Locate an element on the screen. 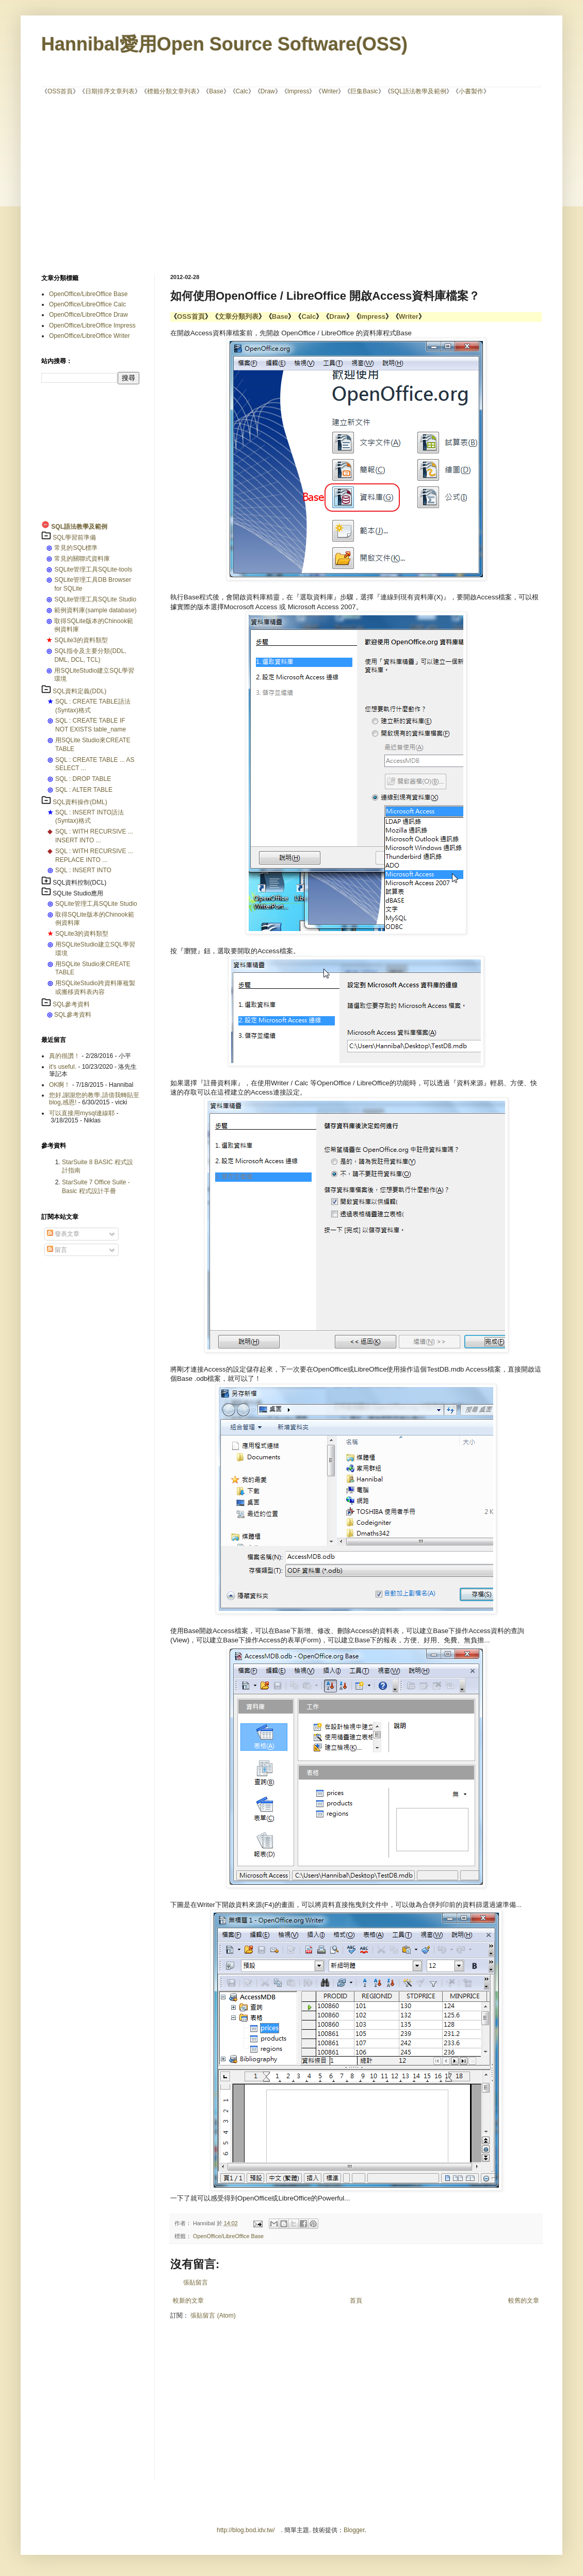  OpenOffice/LibreOffice Calc is located at coordinates (87, 304).